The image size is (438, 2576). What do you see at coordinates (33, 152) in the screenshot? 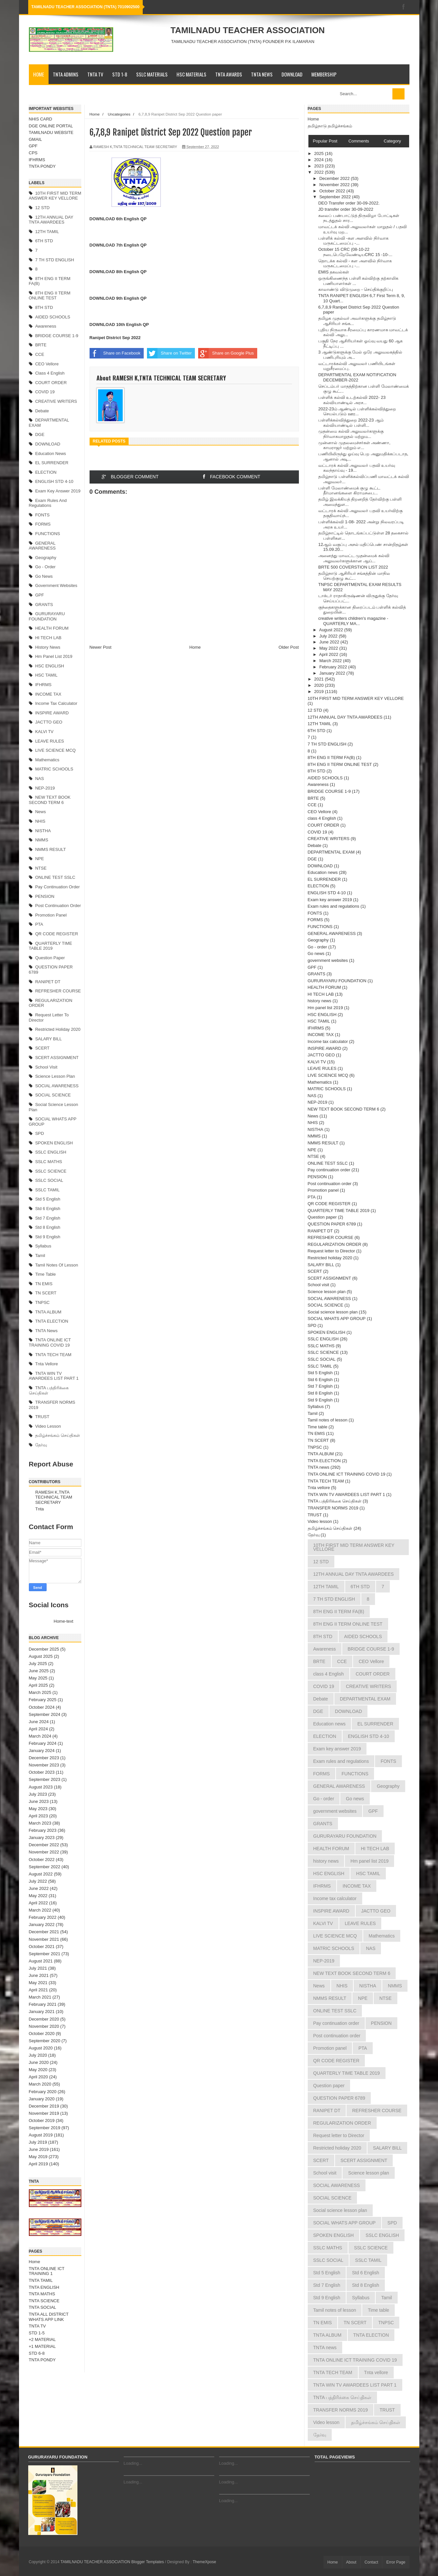
I see `CPS` at bounding box center [33, 152].